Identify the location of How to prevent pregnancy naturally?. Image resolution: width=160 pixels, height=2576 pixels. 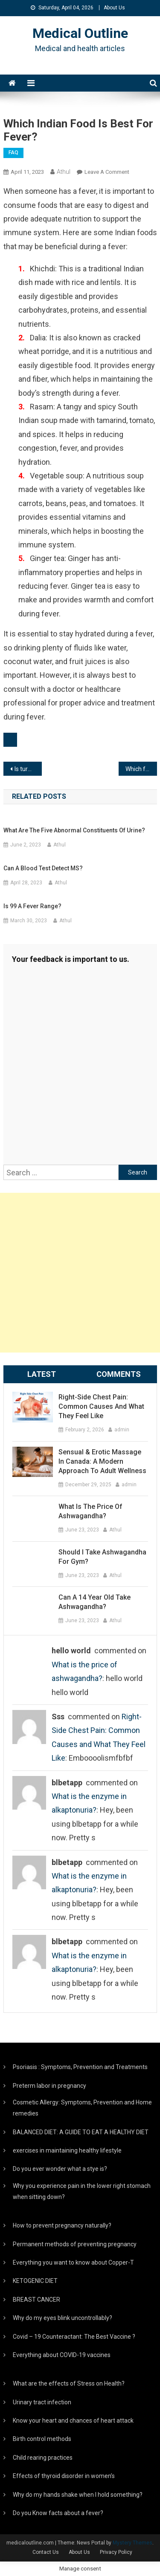
(62, 2225).